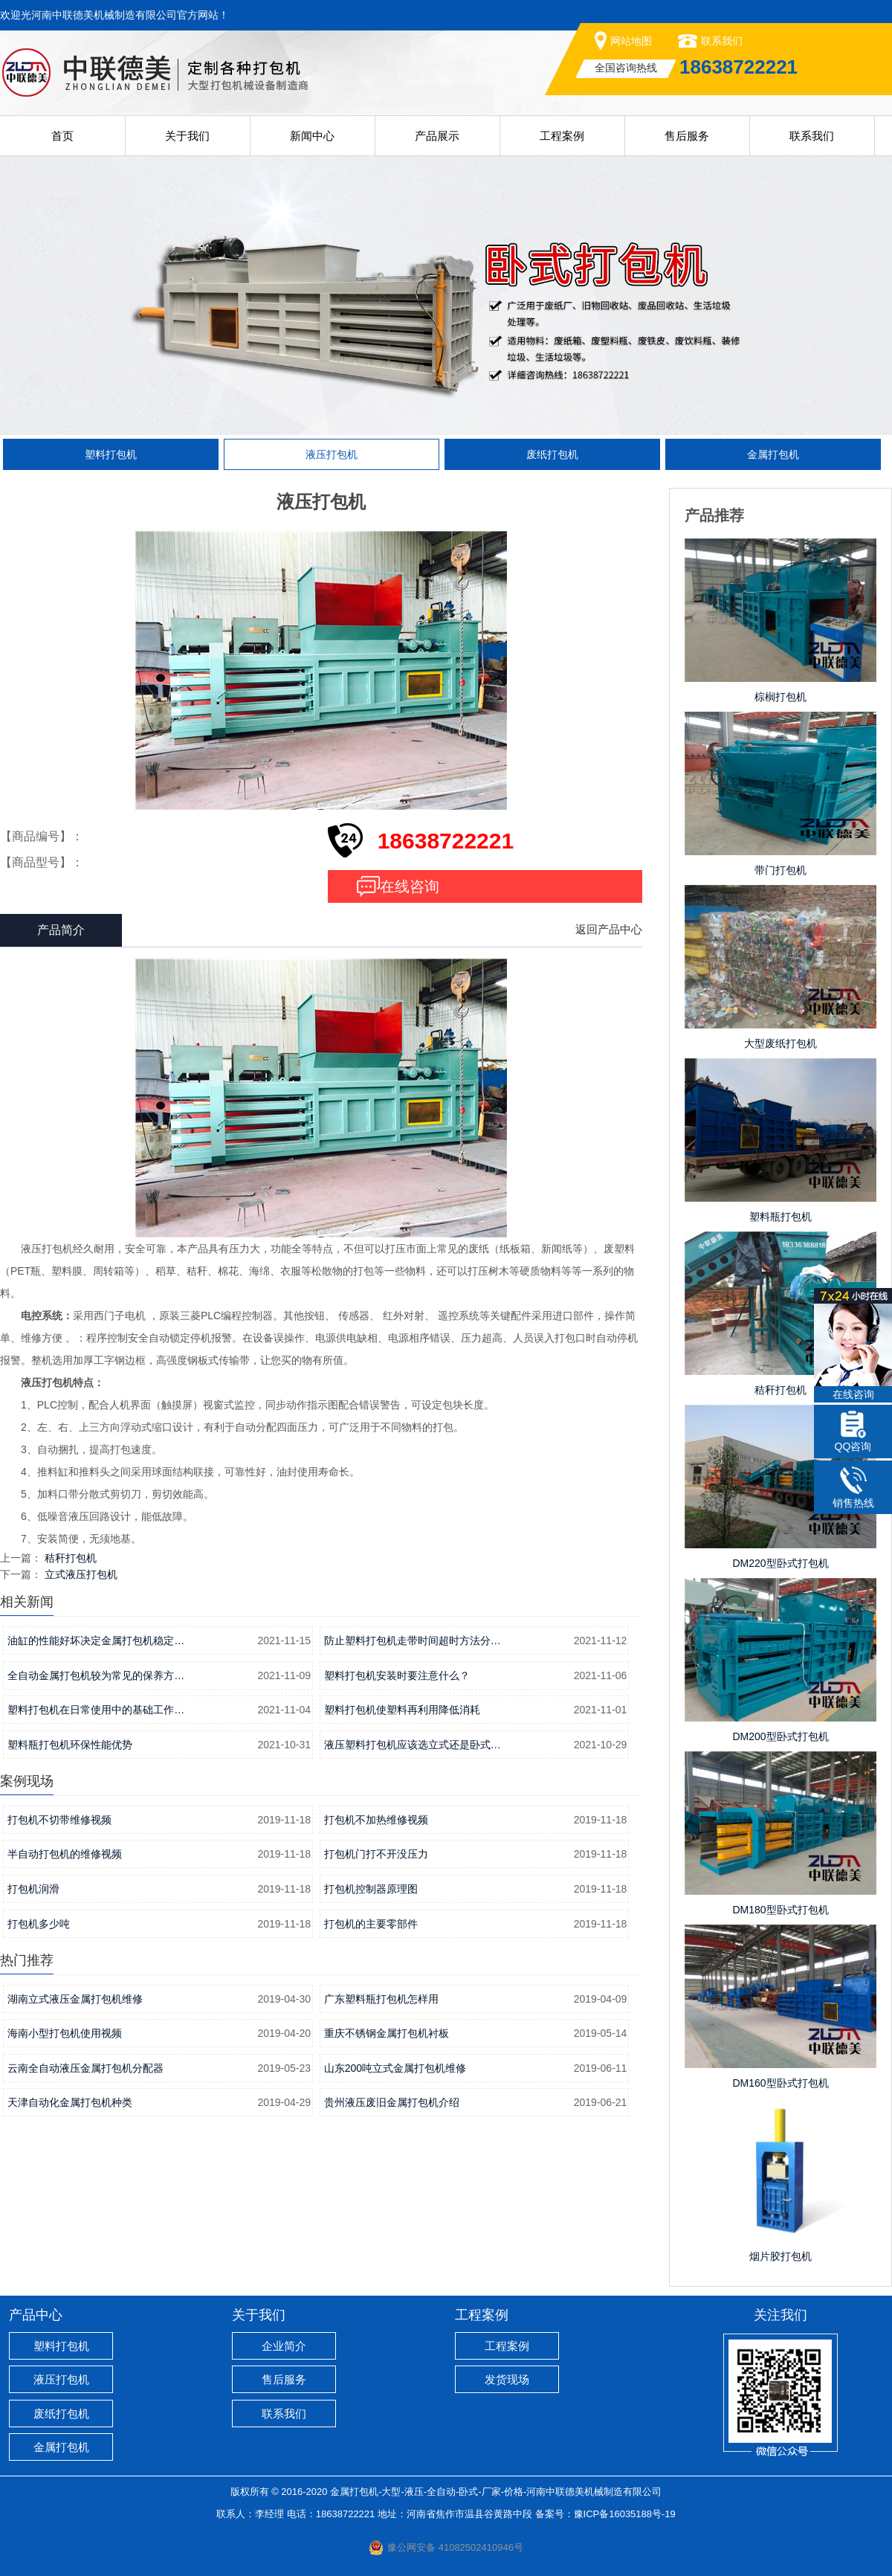  What do you see at coordinates (59, 1820) in the screenshot?
I see `打包机不切带维修视频` at bounding box center [59, 1820].